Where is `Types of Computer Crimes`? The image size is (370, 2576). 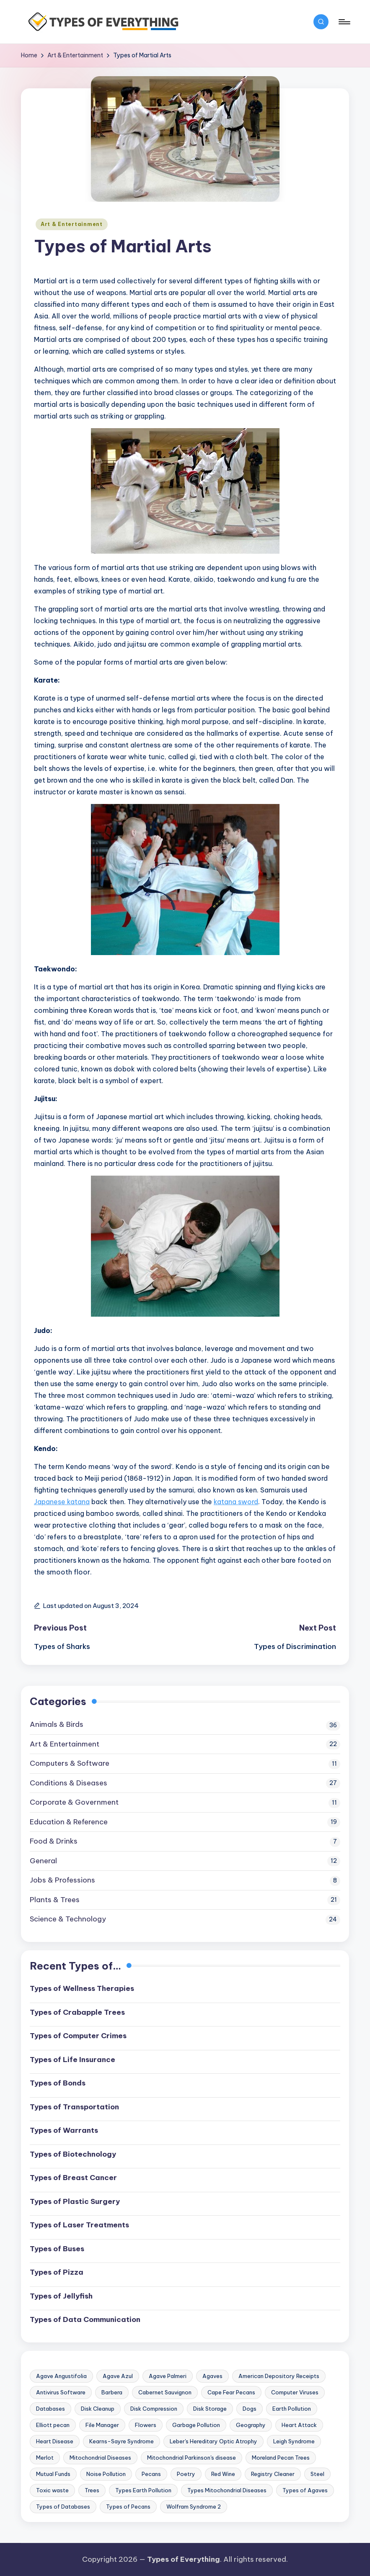
Types of Computer Crimes is located at coordinates (78, 2035).